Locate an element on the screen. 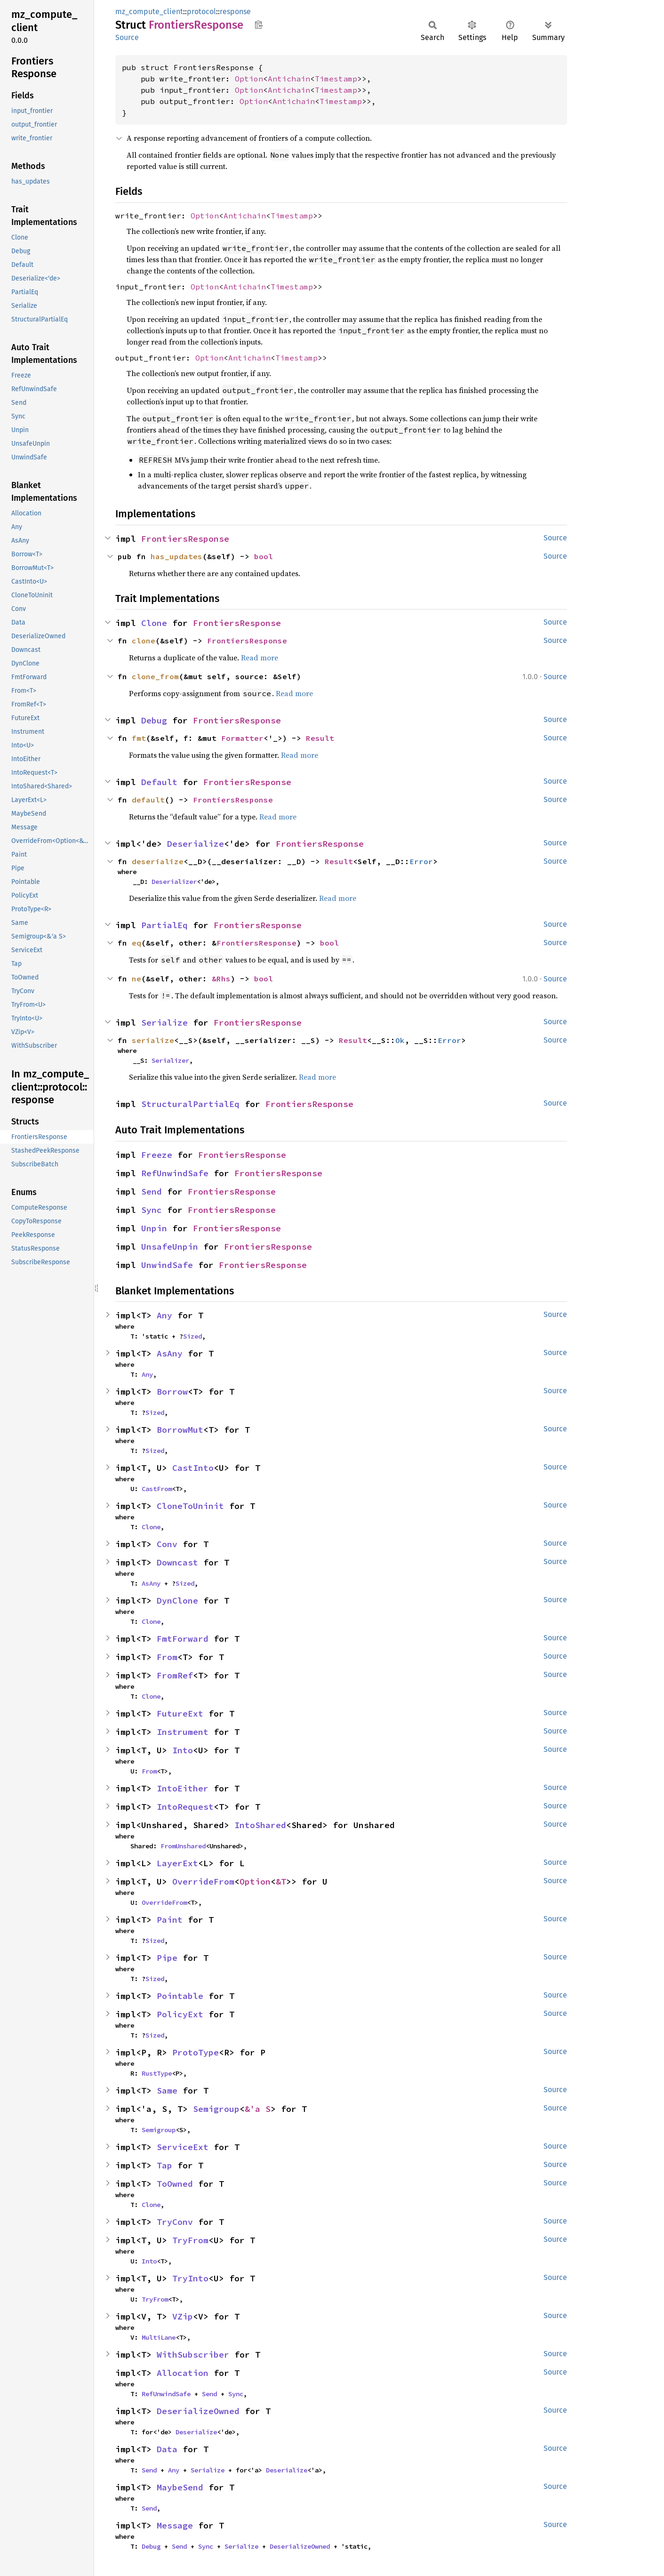  Antichain is located at coordinates (289, 78).